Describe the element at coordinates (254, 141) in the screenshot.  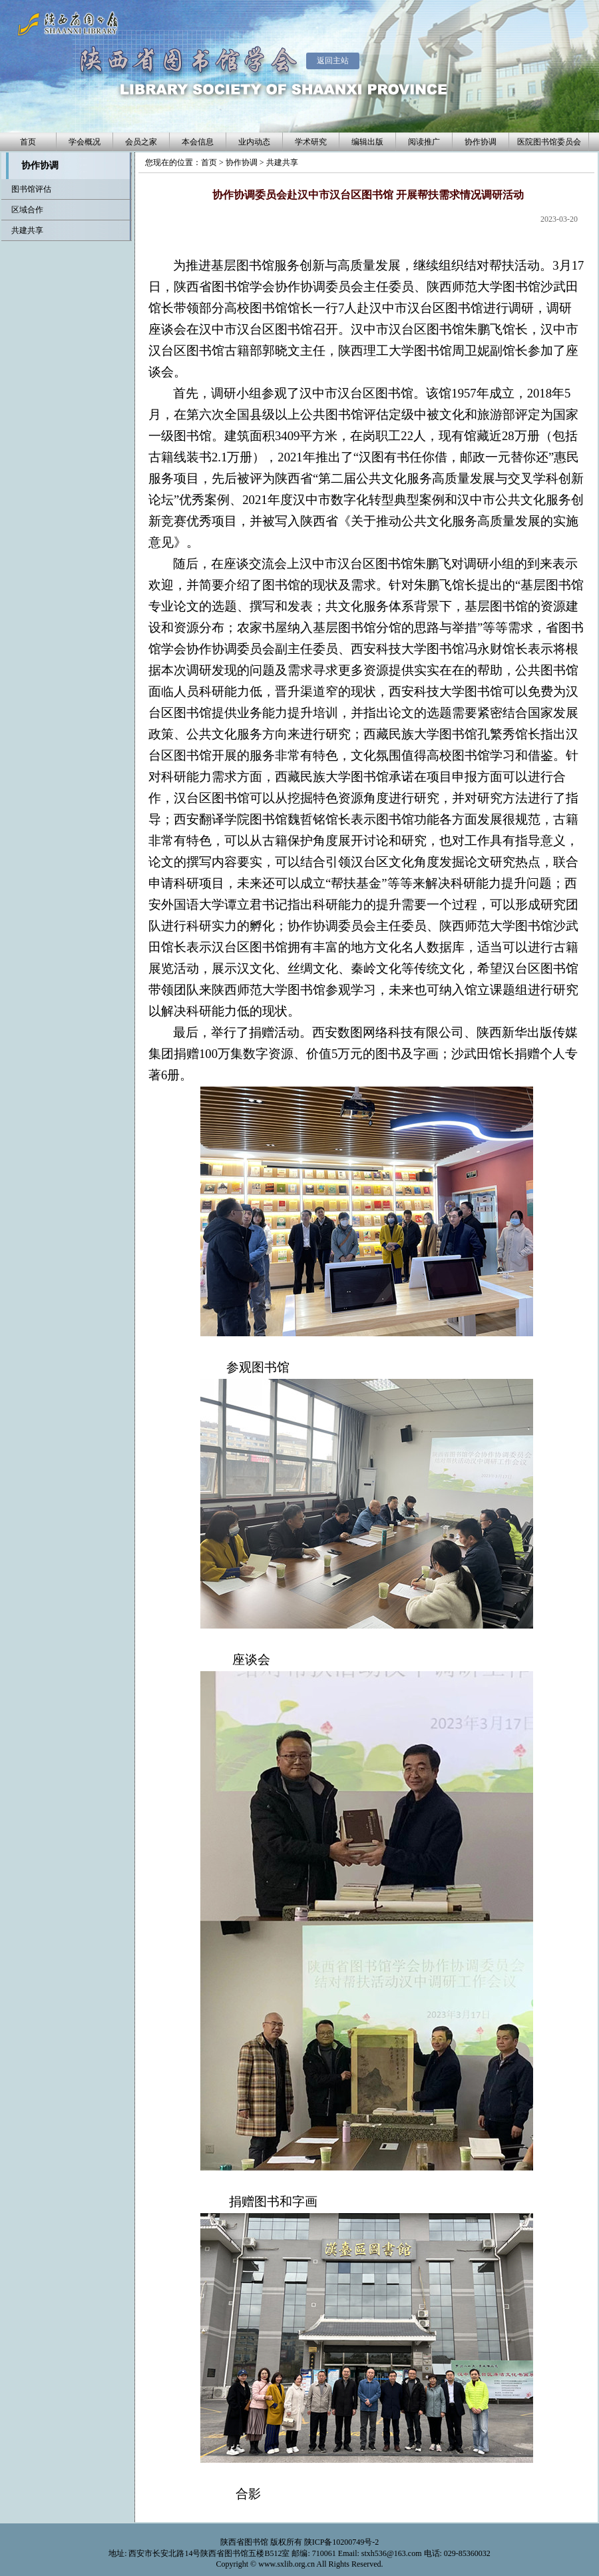
I see `业内动态` at that location.